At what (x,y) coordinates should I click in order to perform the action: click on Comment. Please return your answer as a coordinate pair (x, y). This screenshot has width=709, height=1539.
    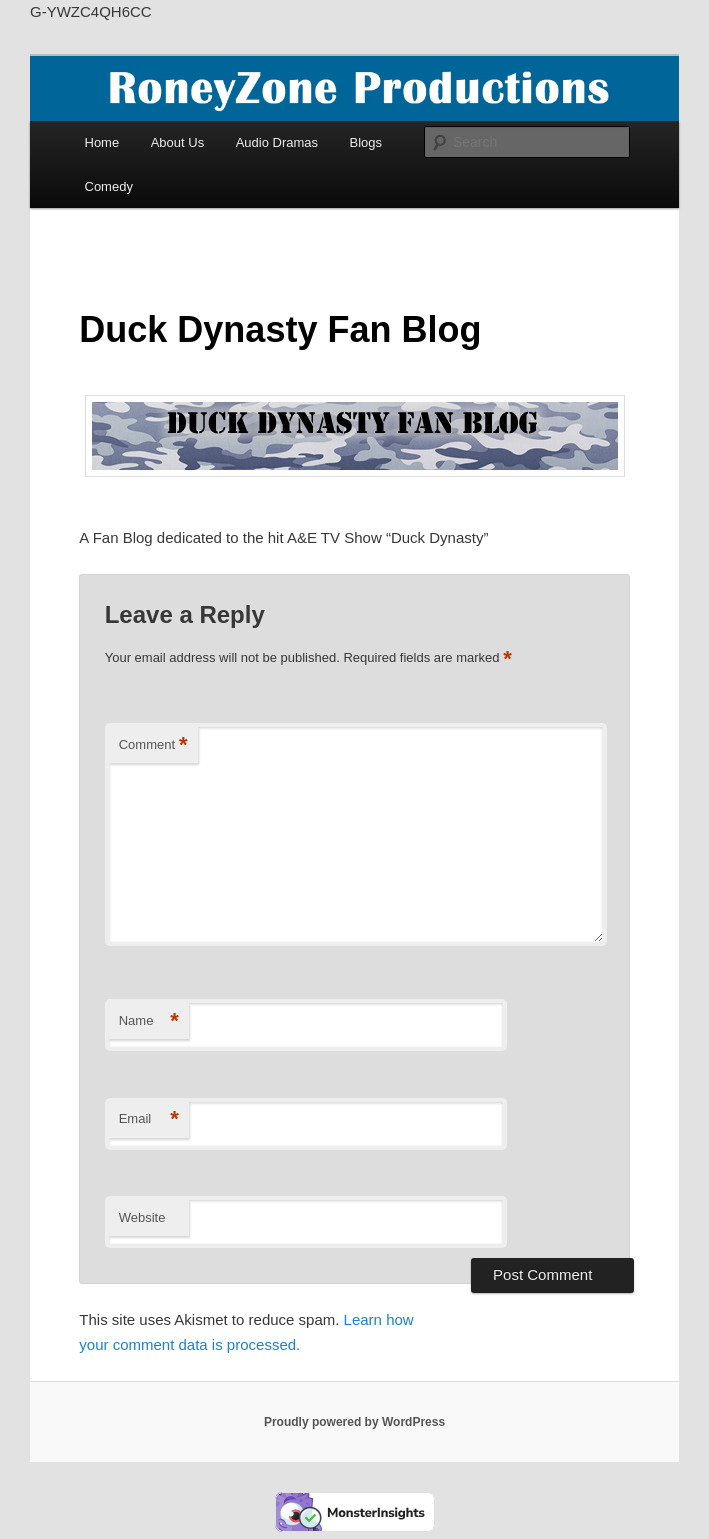
    Looking at the image, I should click on (153, 745).